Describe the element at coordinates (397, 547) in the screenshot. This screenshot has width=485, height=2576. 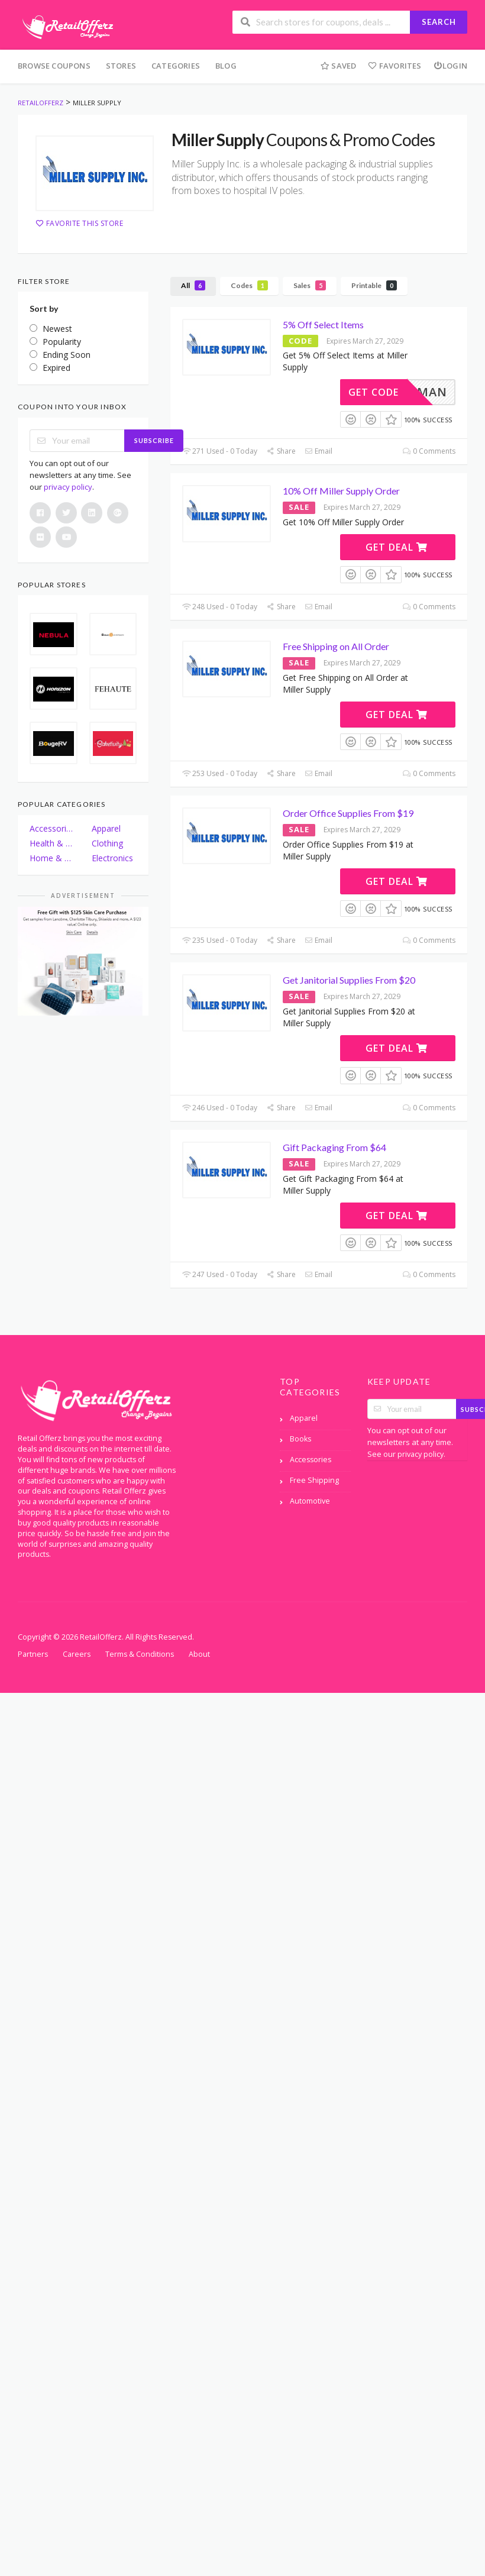
I see `Get Deal` at that location.